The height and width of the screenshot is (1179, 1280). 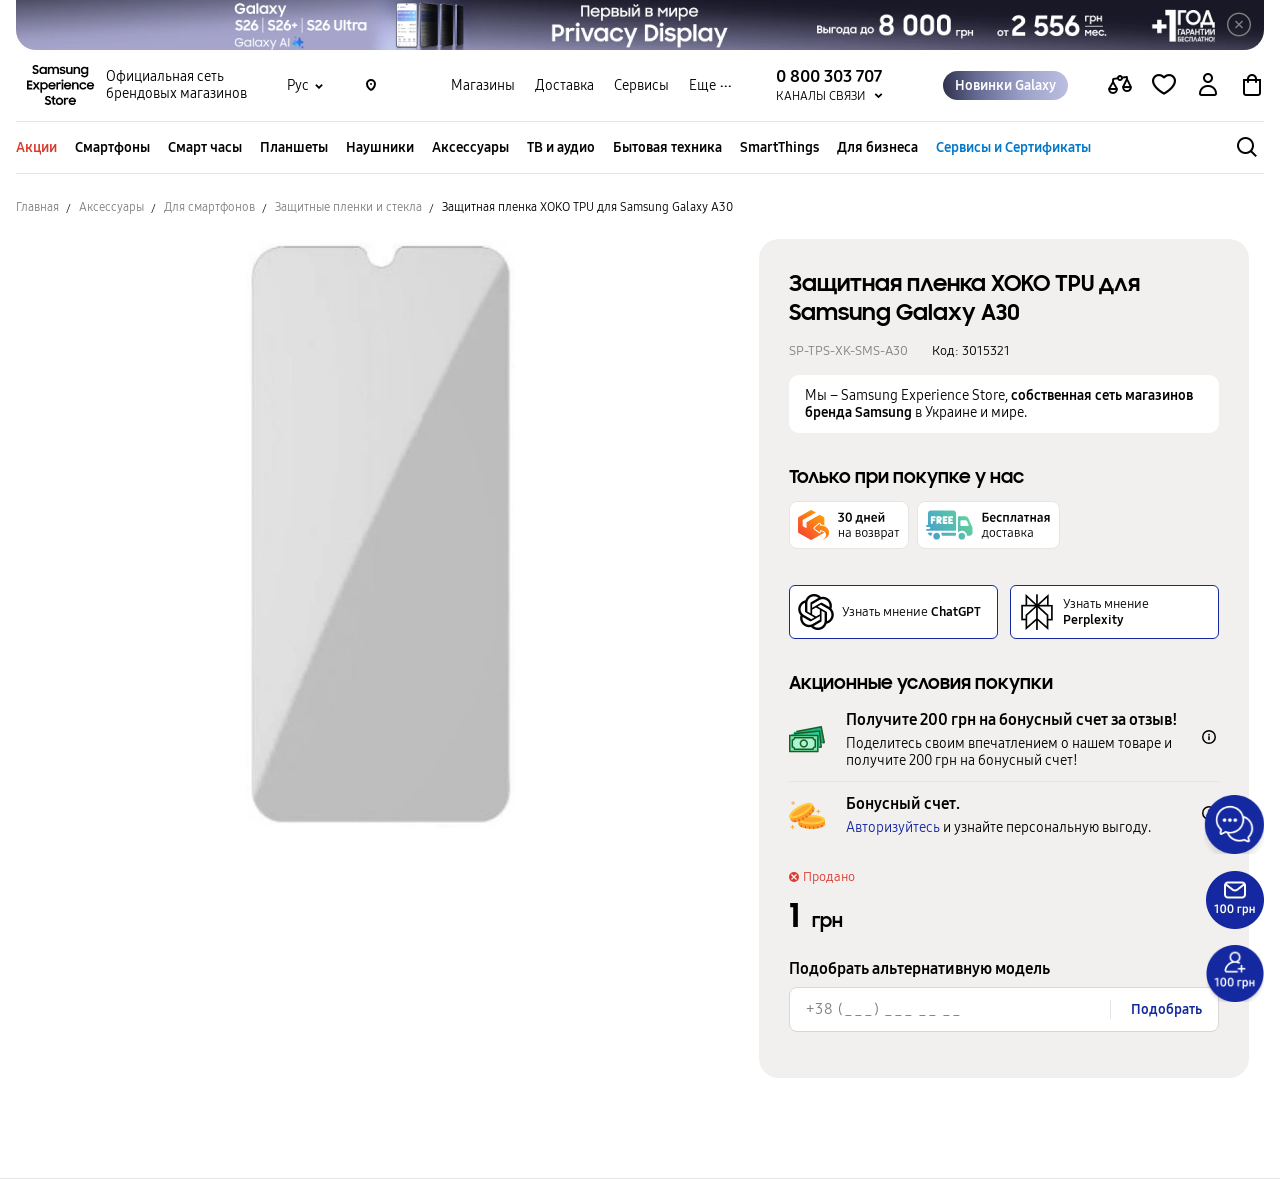 I want to click on Смарт часы, so click(x=205, y=147).